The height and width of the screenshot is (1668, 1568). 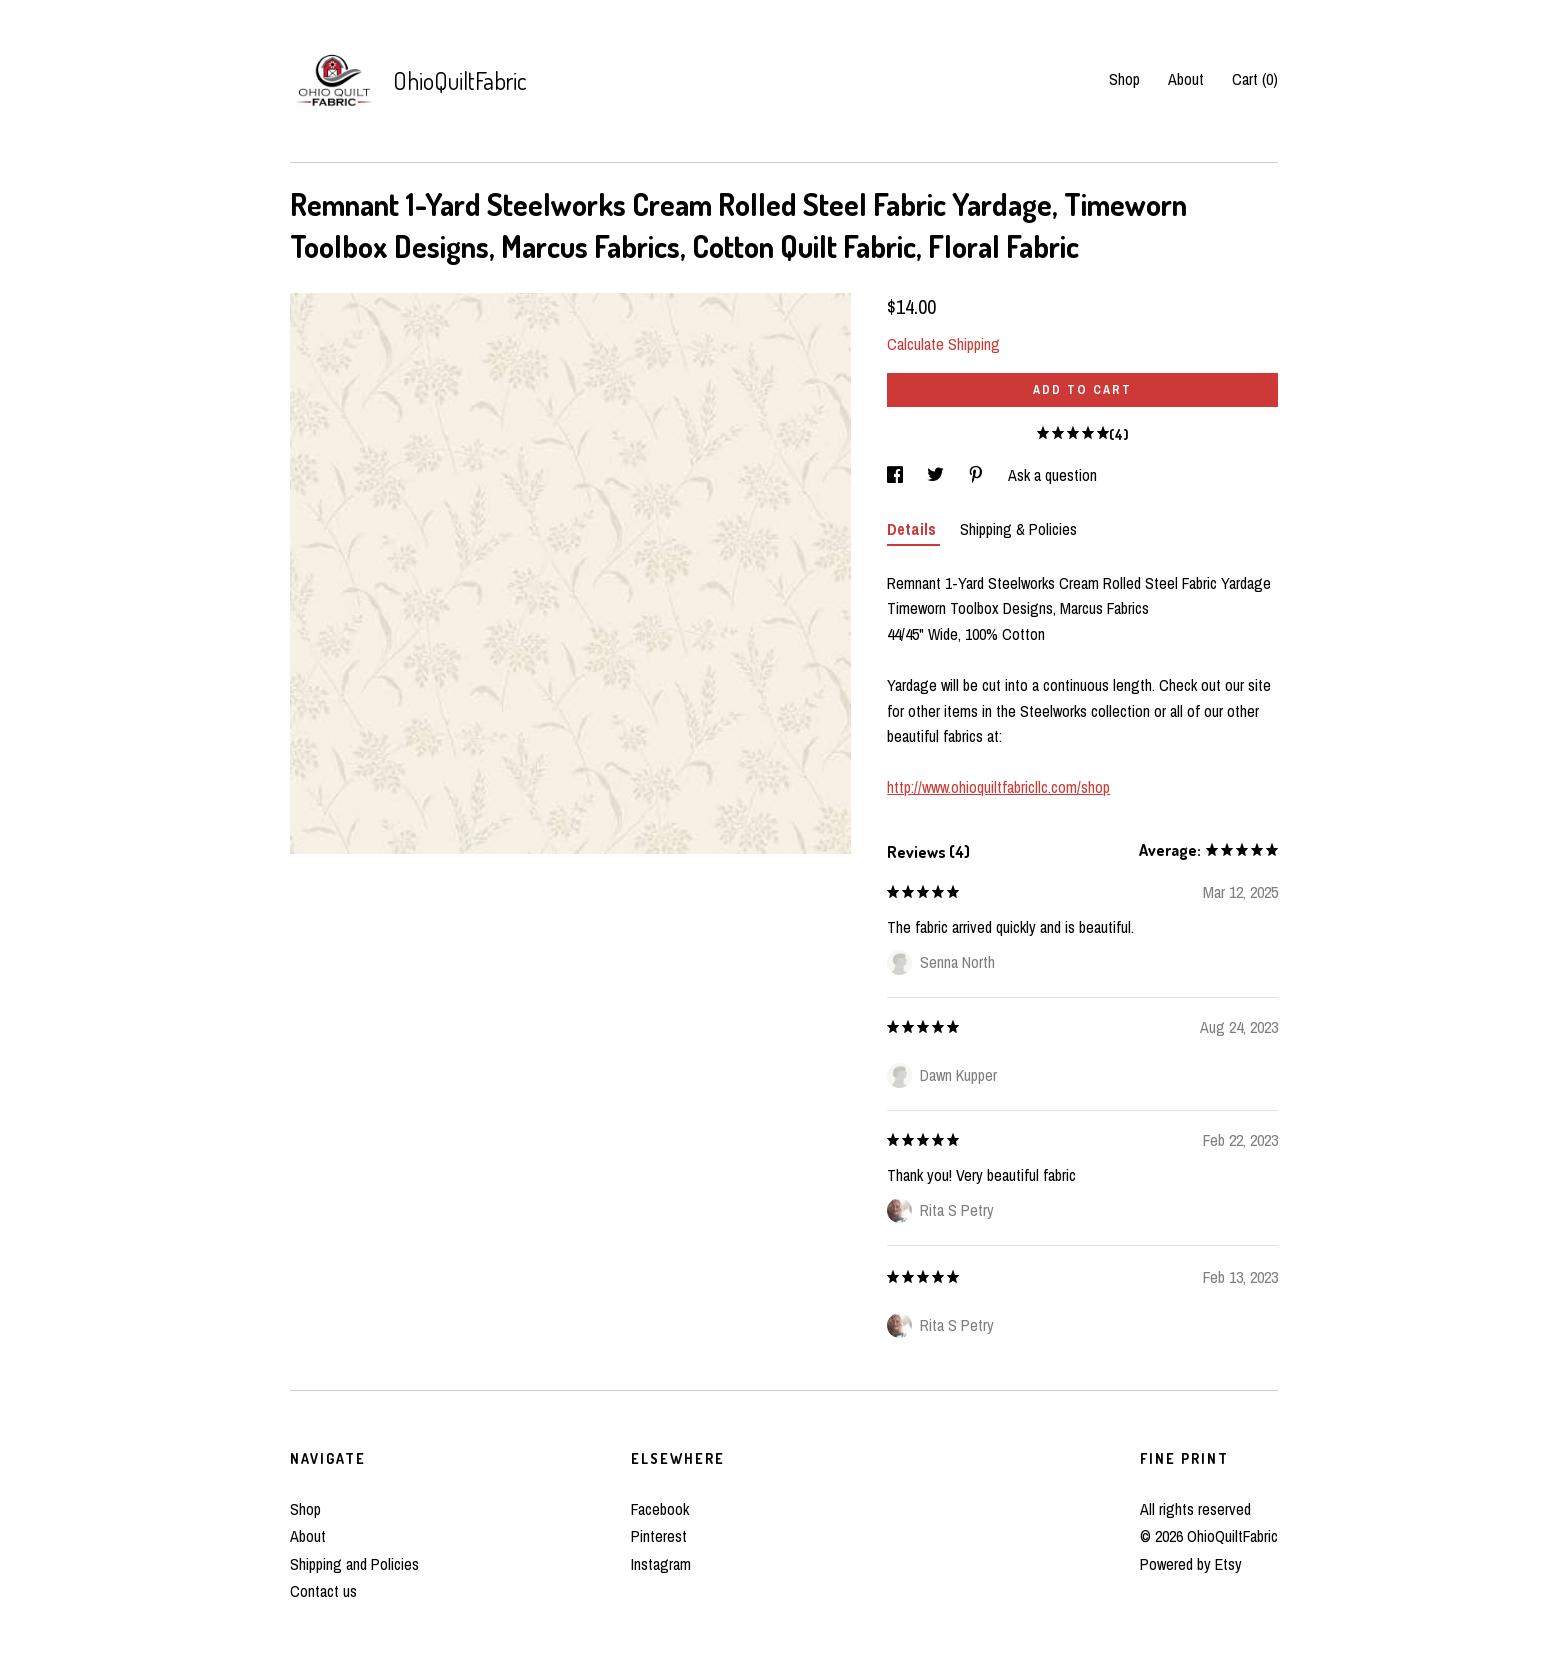 What do you see at coordinates (659, 1536) in the screenshot?
I see `Pinterest` at bounding box center [659, 1536].